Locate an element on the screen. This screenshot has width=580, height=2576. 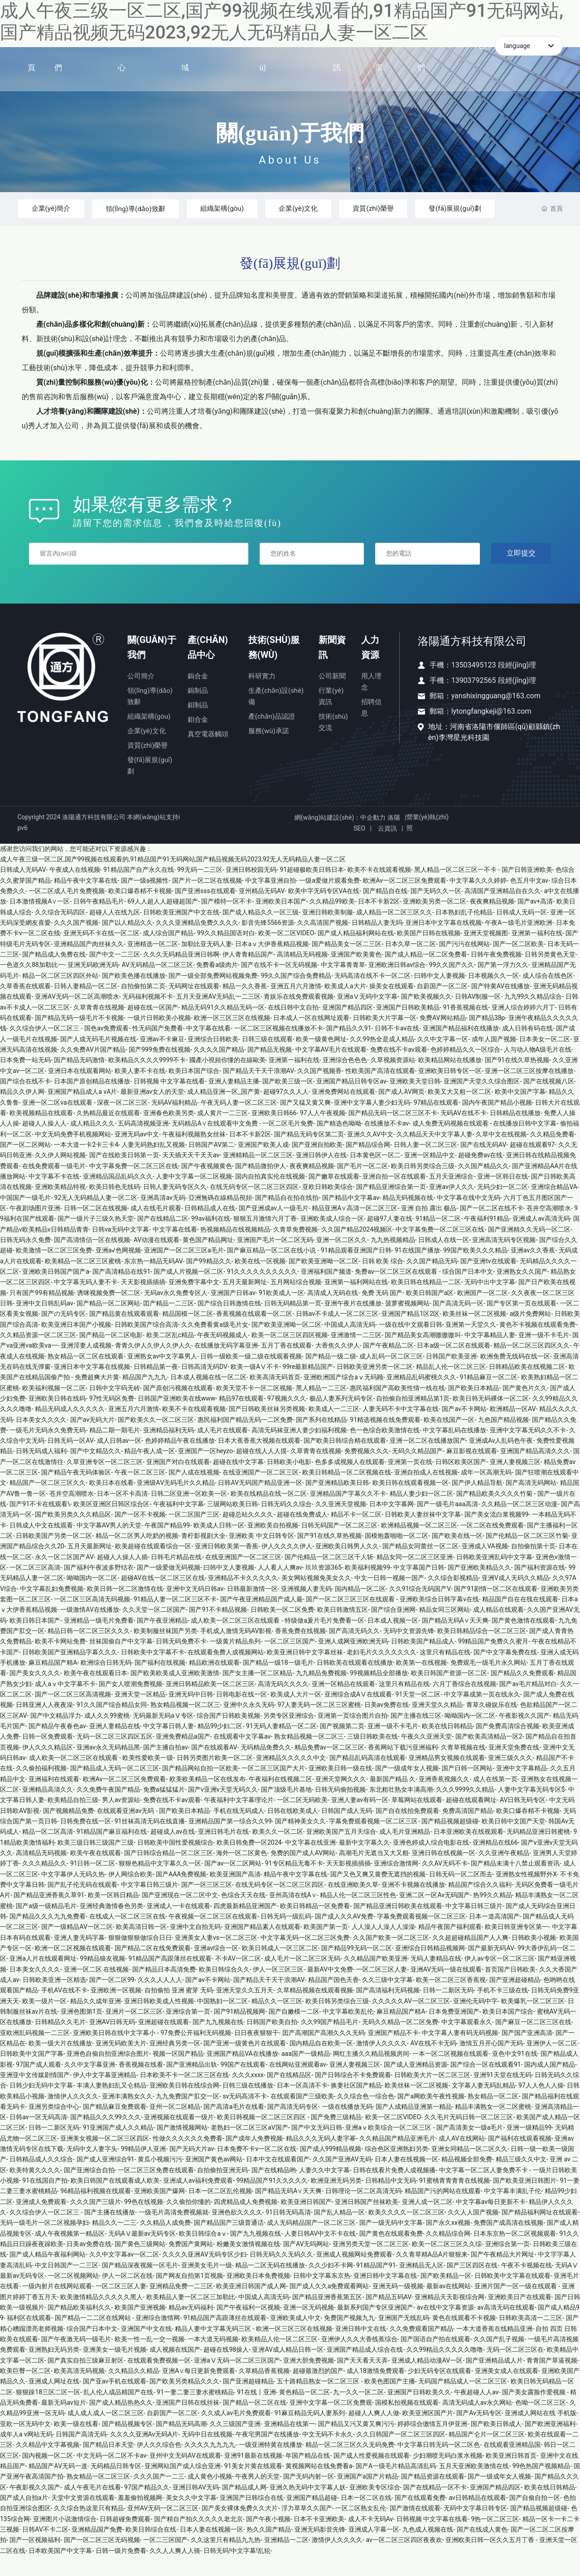
欧美日韩一区二区激情在线 is located at coordinates (125, 1608).